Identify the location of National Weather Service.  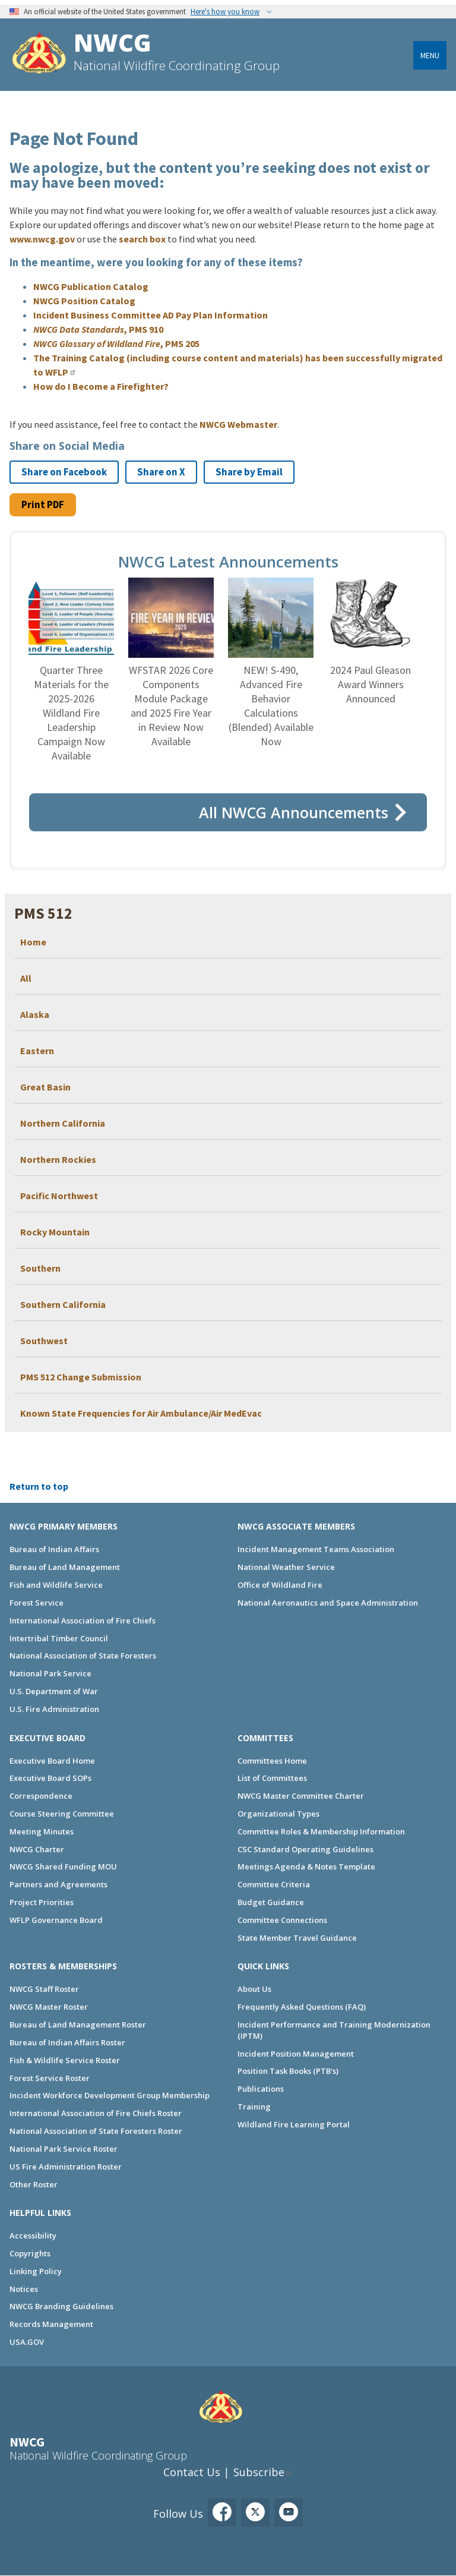
(286, 1567).